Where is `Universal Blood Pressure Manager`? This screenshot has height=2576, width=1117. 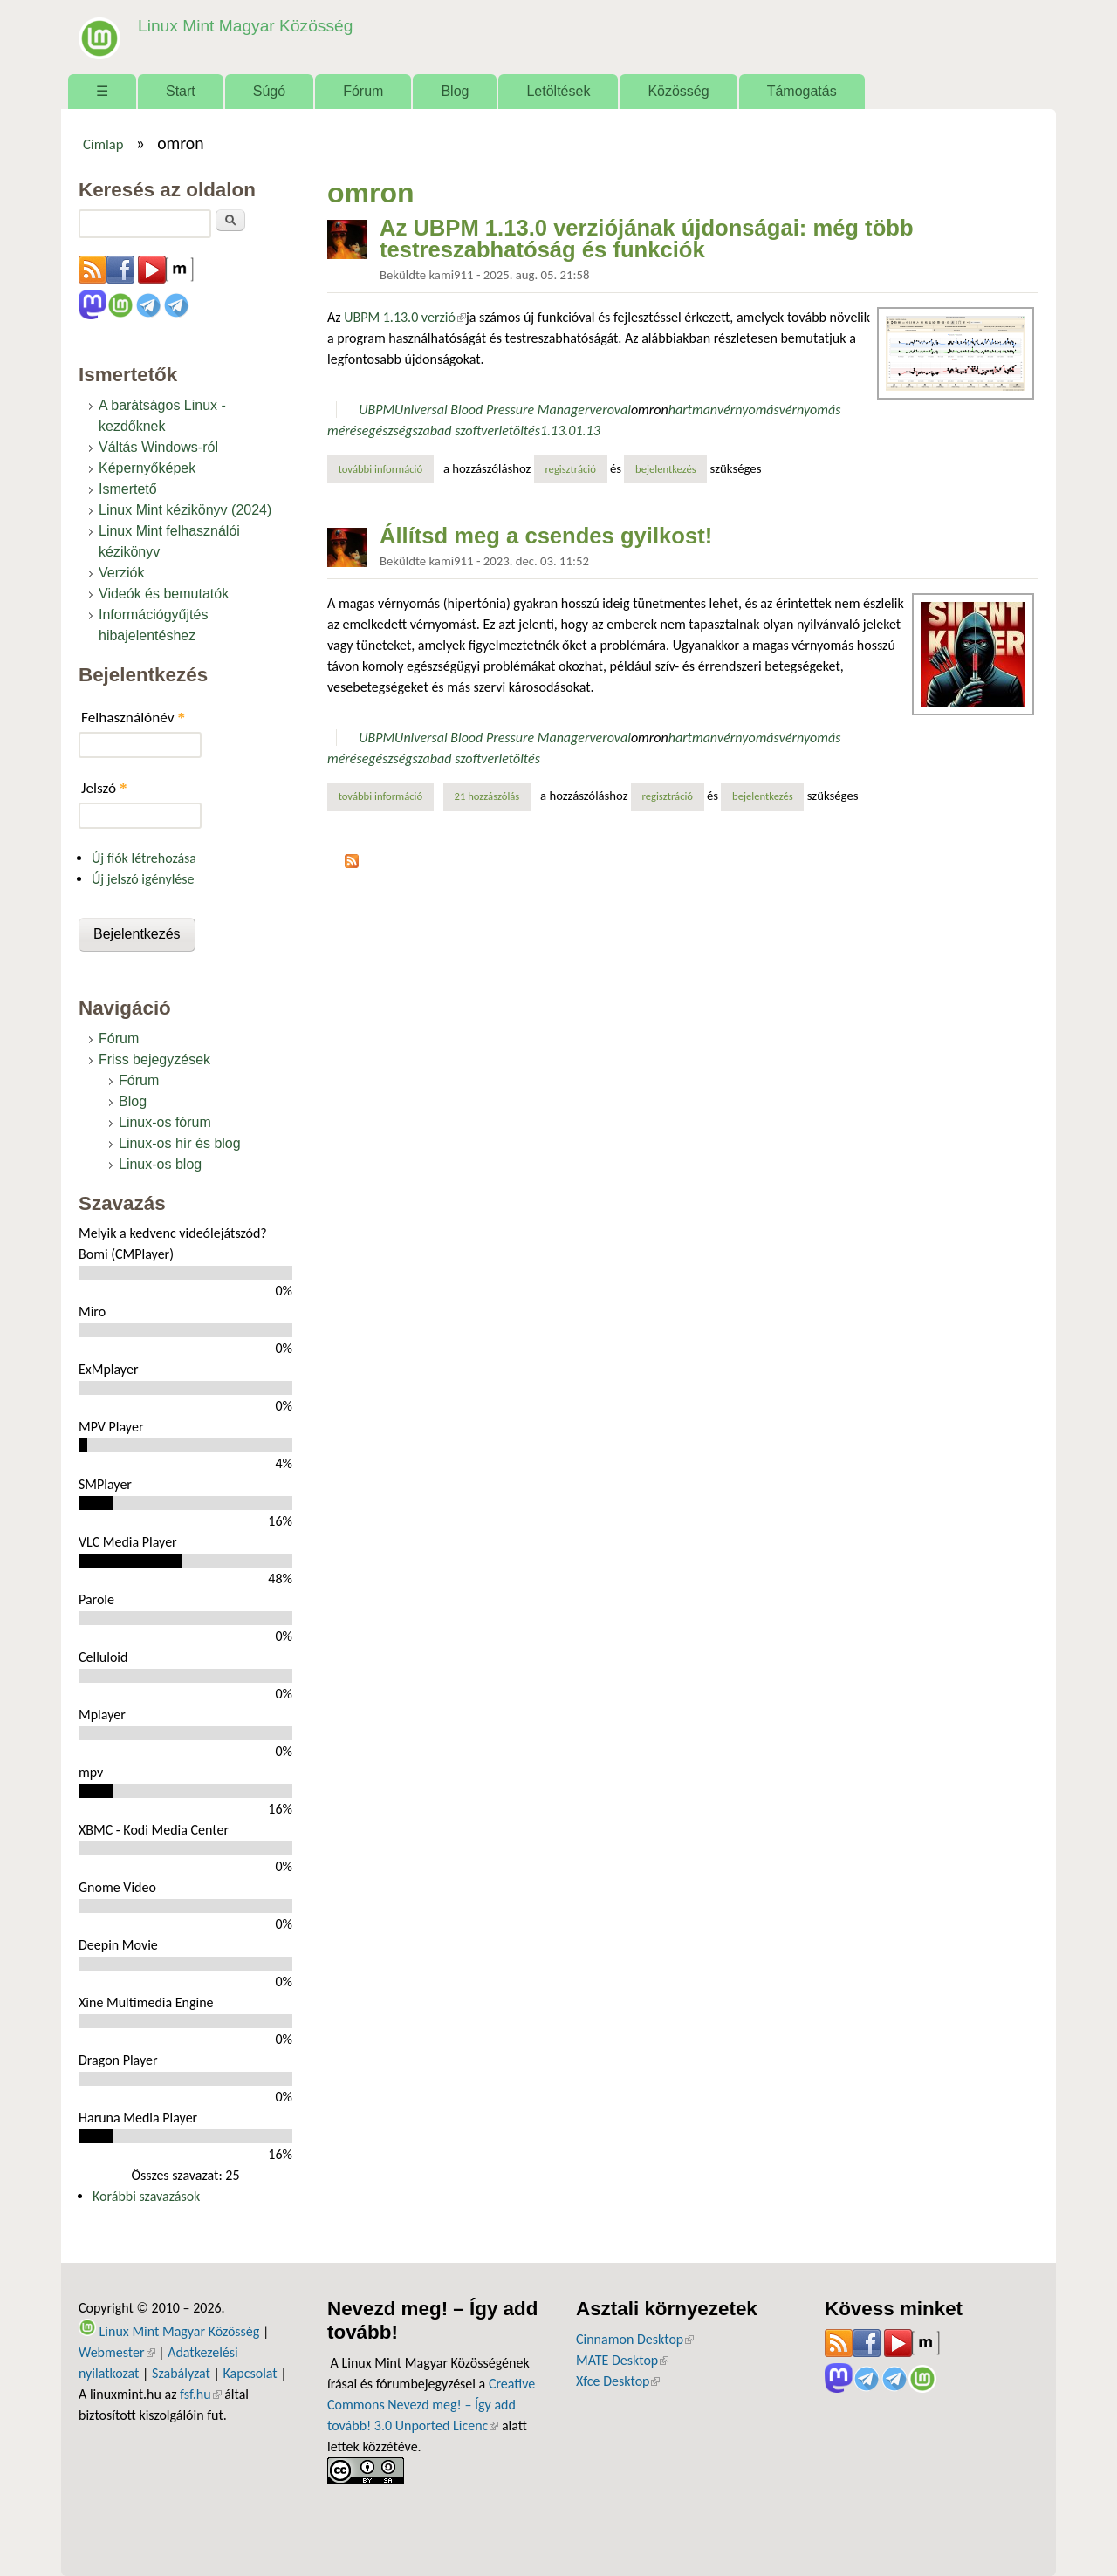 Universal Blood Pressure Manager is located at coordinates (491, 409).